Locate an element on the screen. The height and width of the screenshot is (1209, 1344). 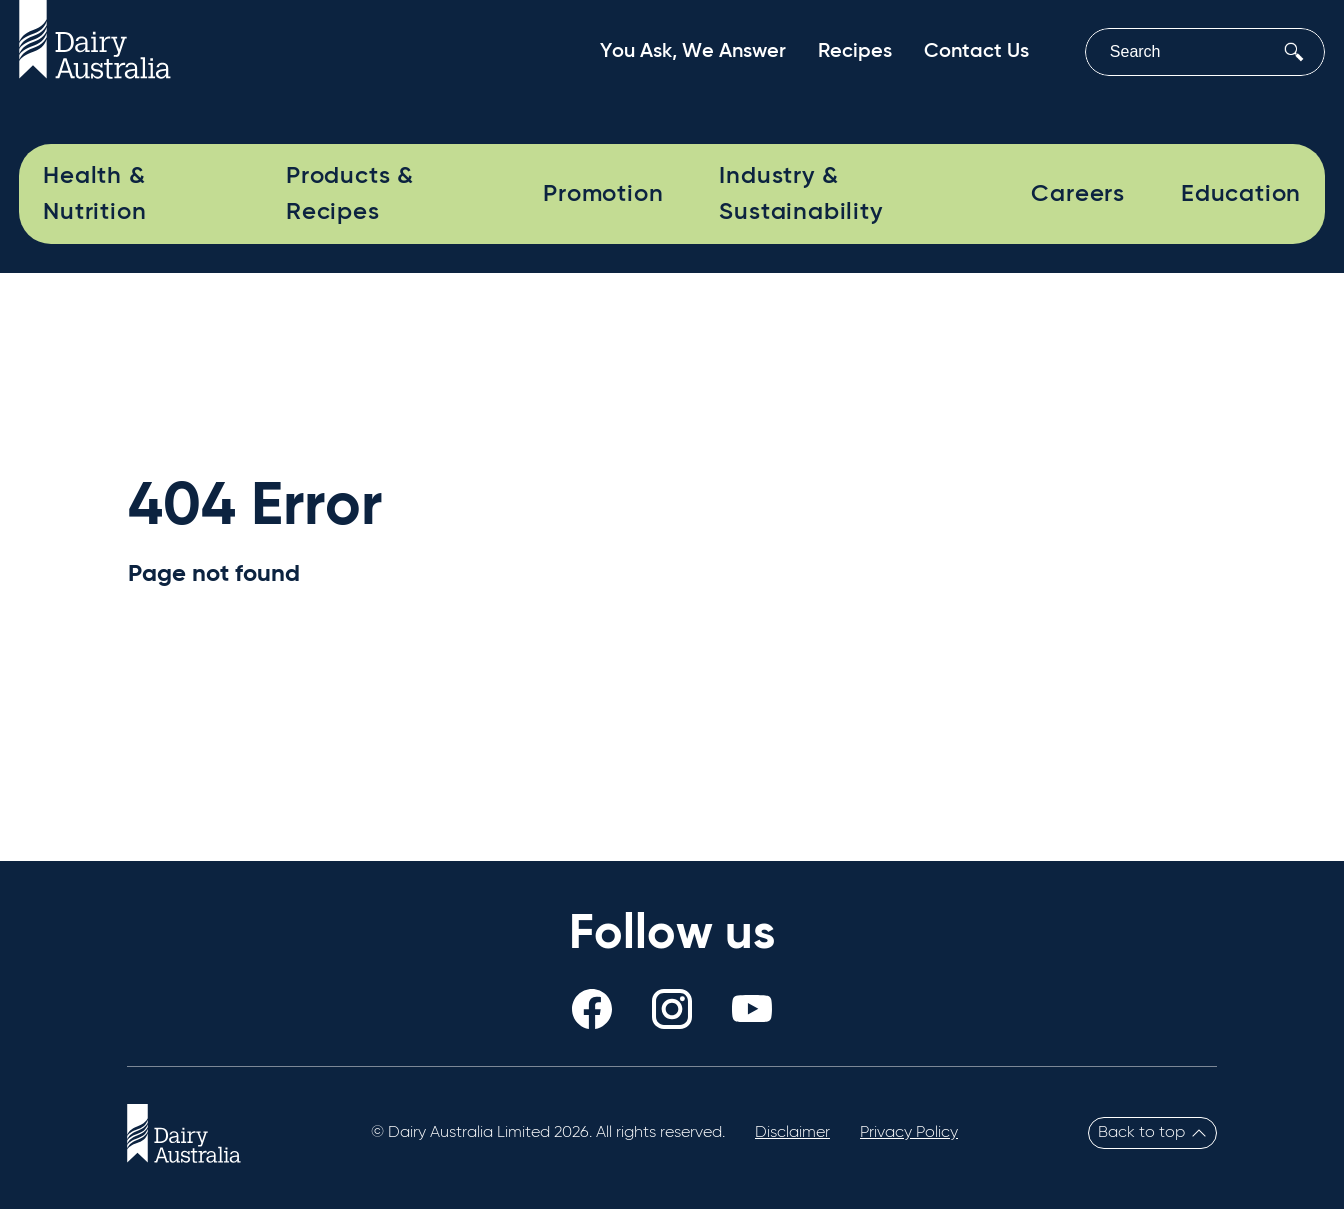
Education is located at coordinates (1241, 194).